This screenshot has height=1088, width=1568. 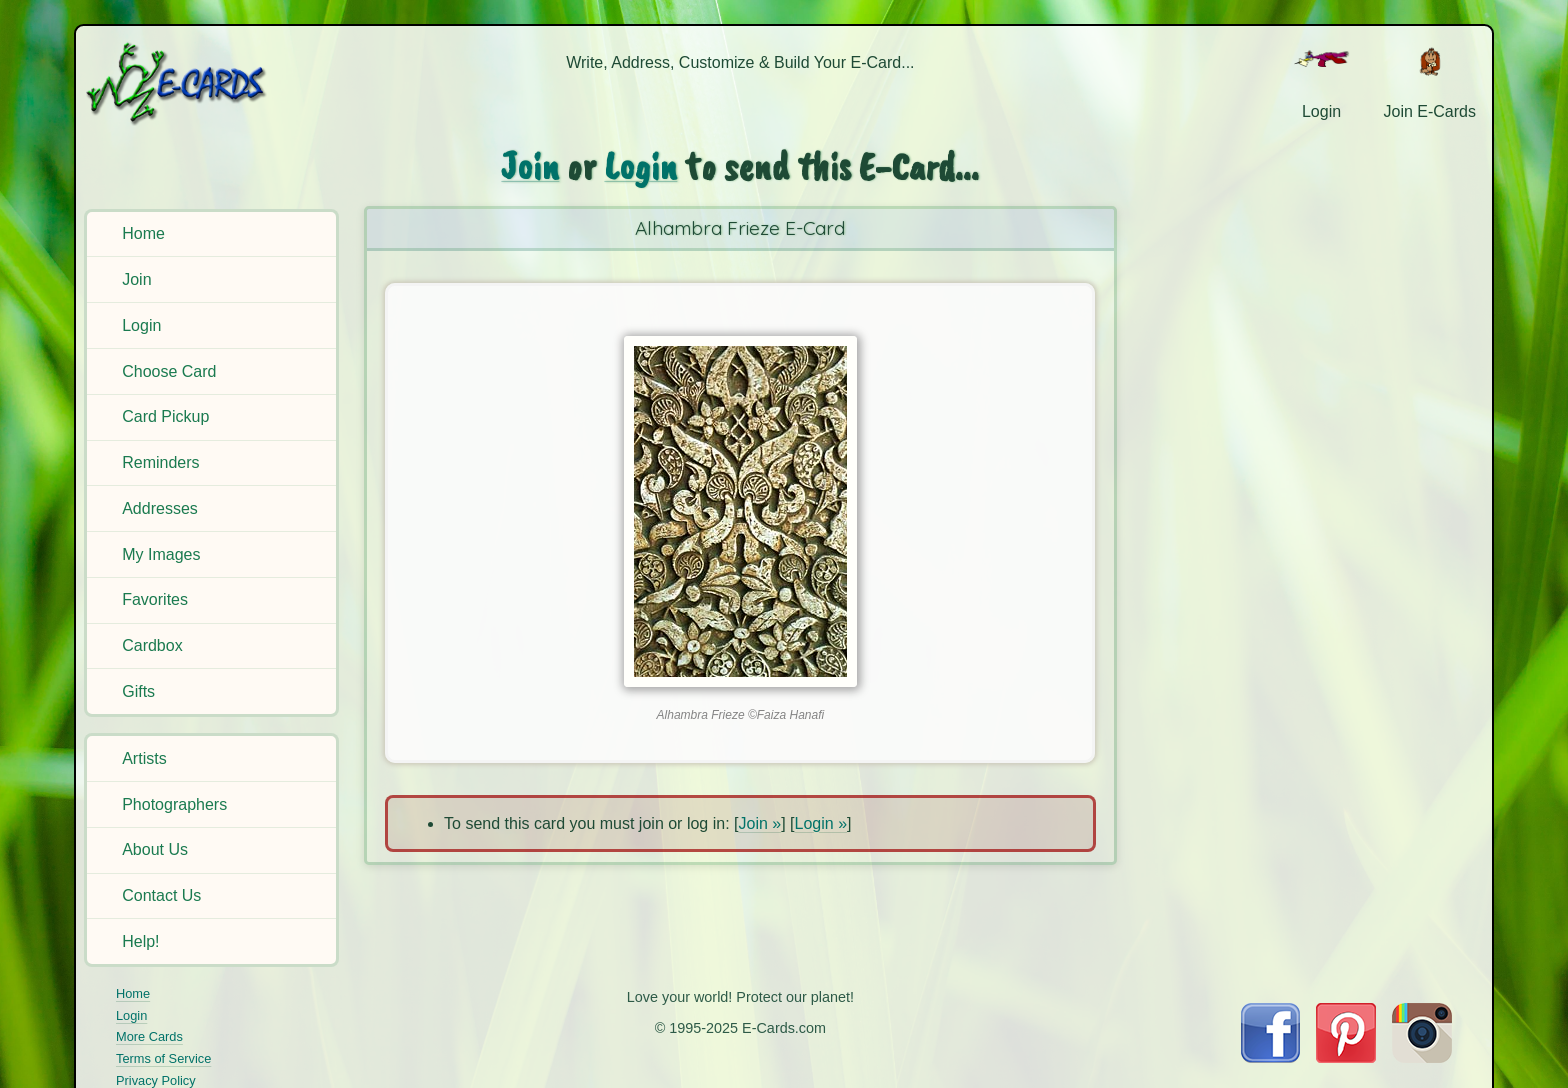 I want to click on Join », so click(x=759, y=823).